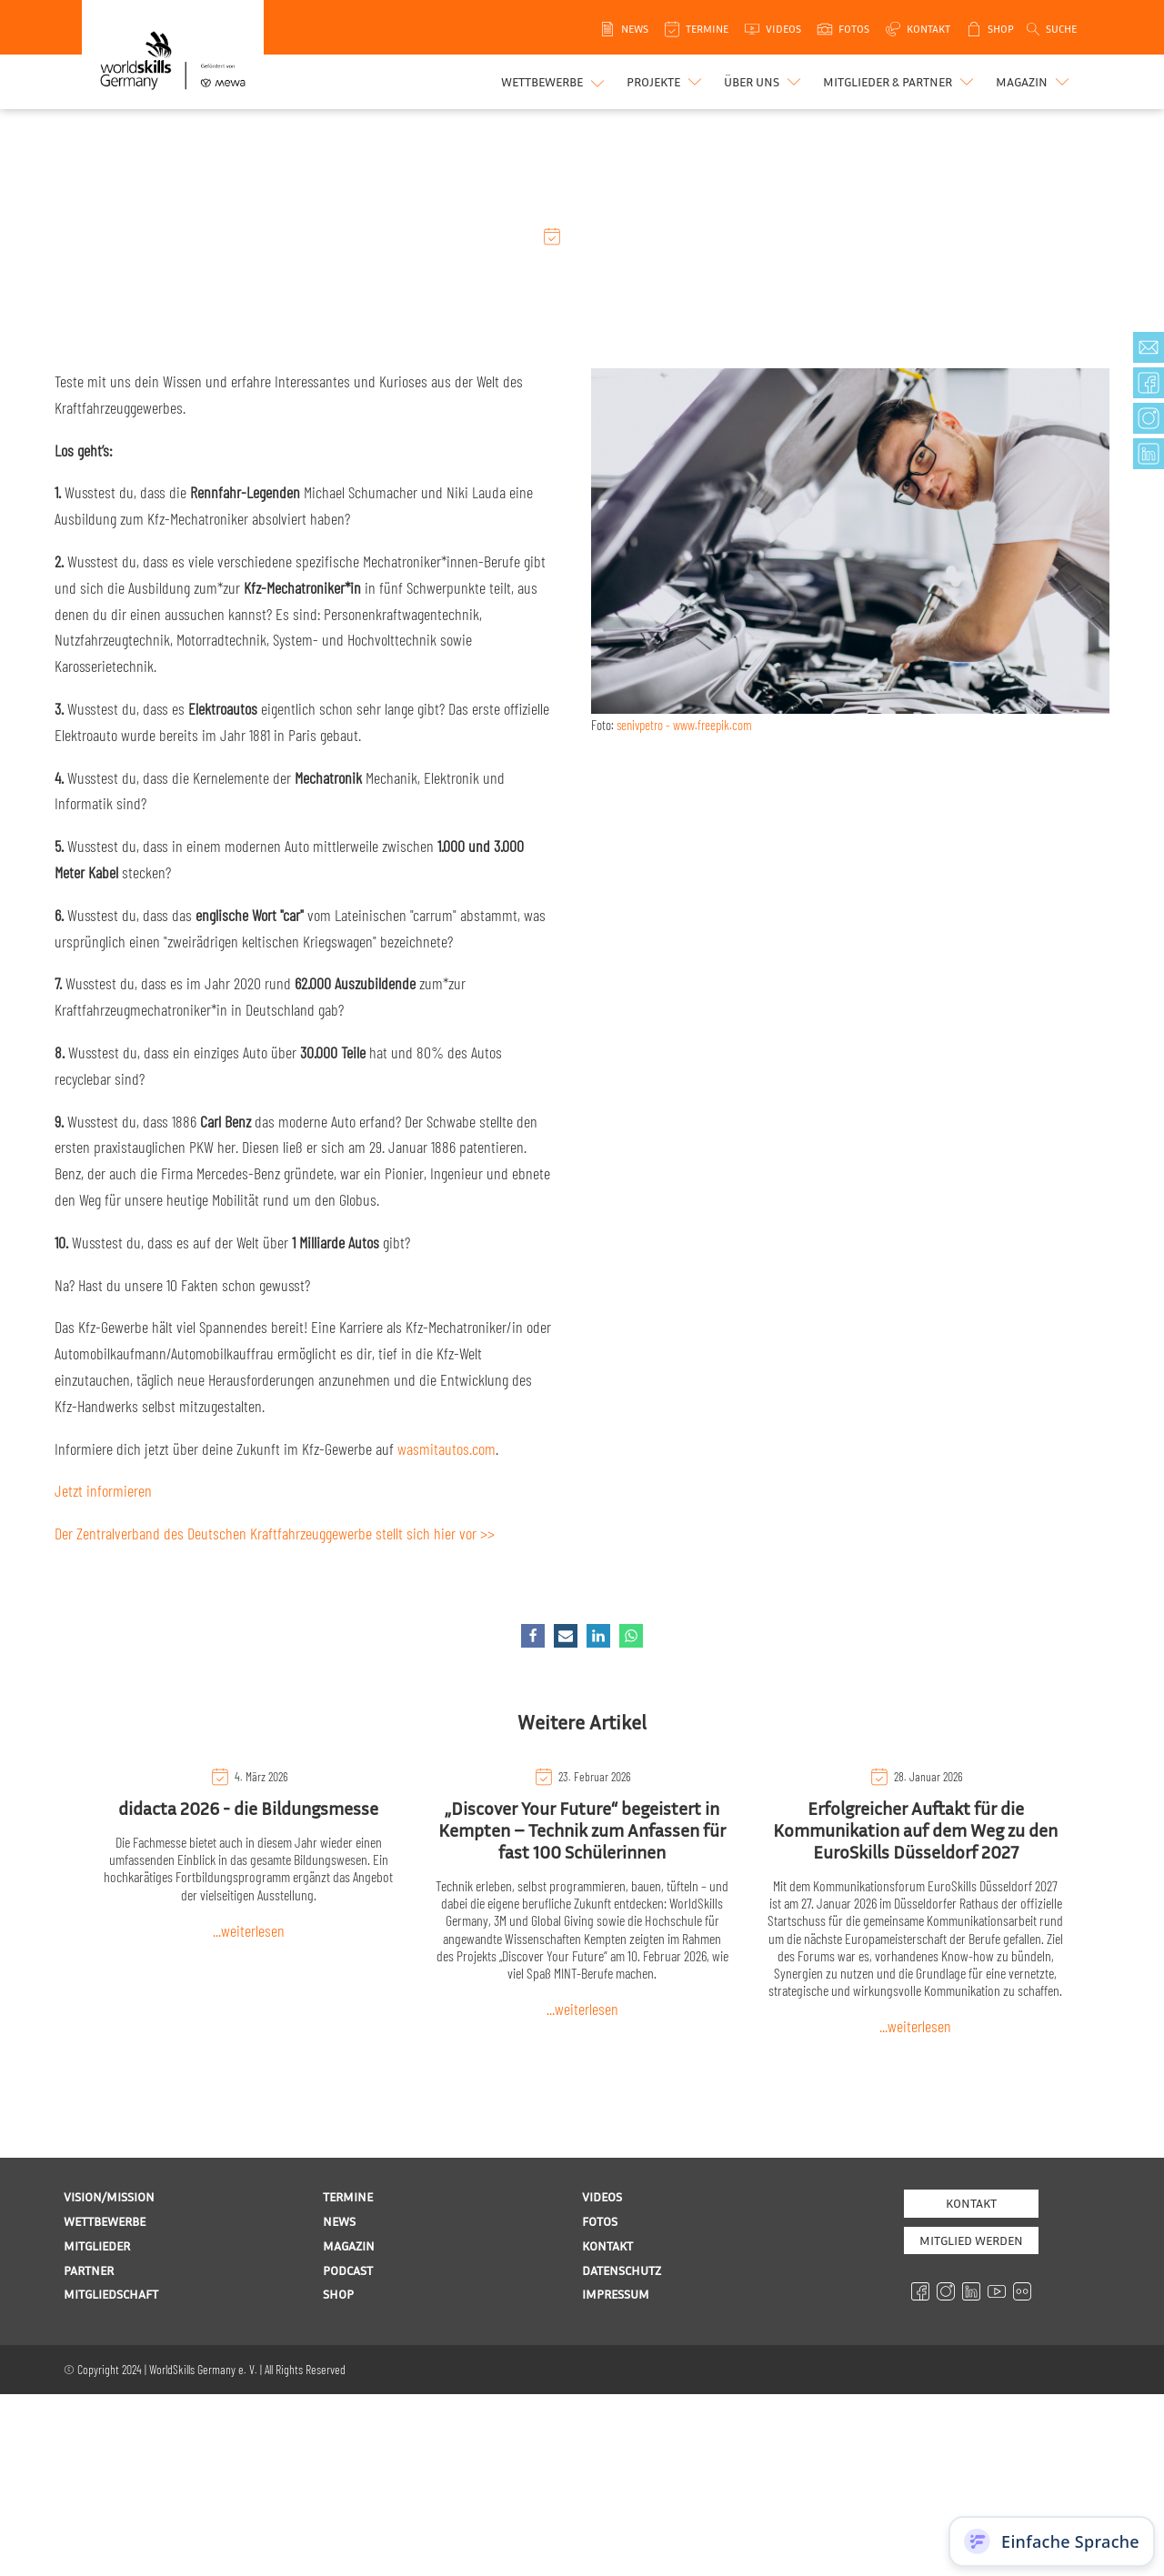 The width and height of the screenshot is (1164, 2576). Describe the element at coordinates (1050, 29) in the screenshot. I see `[Open search]` at that location.